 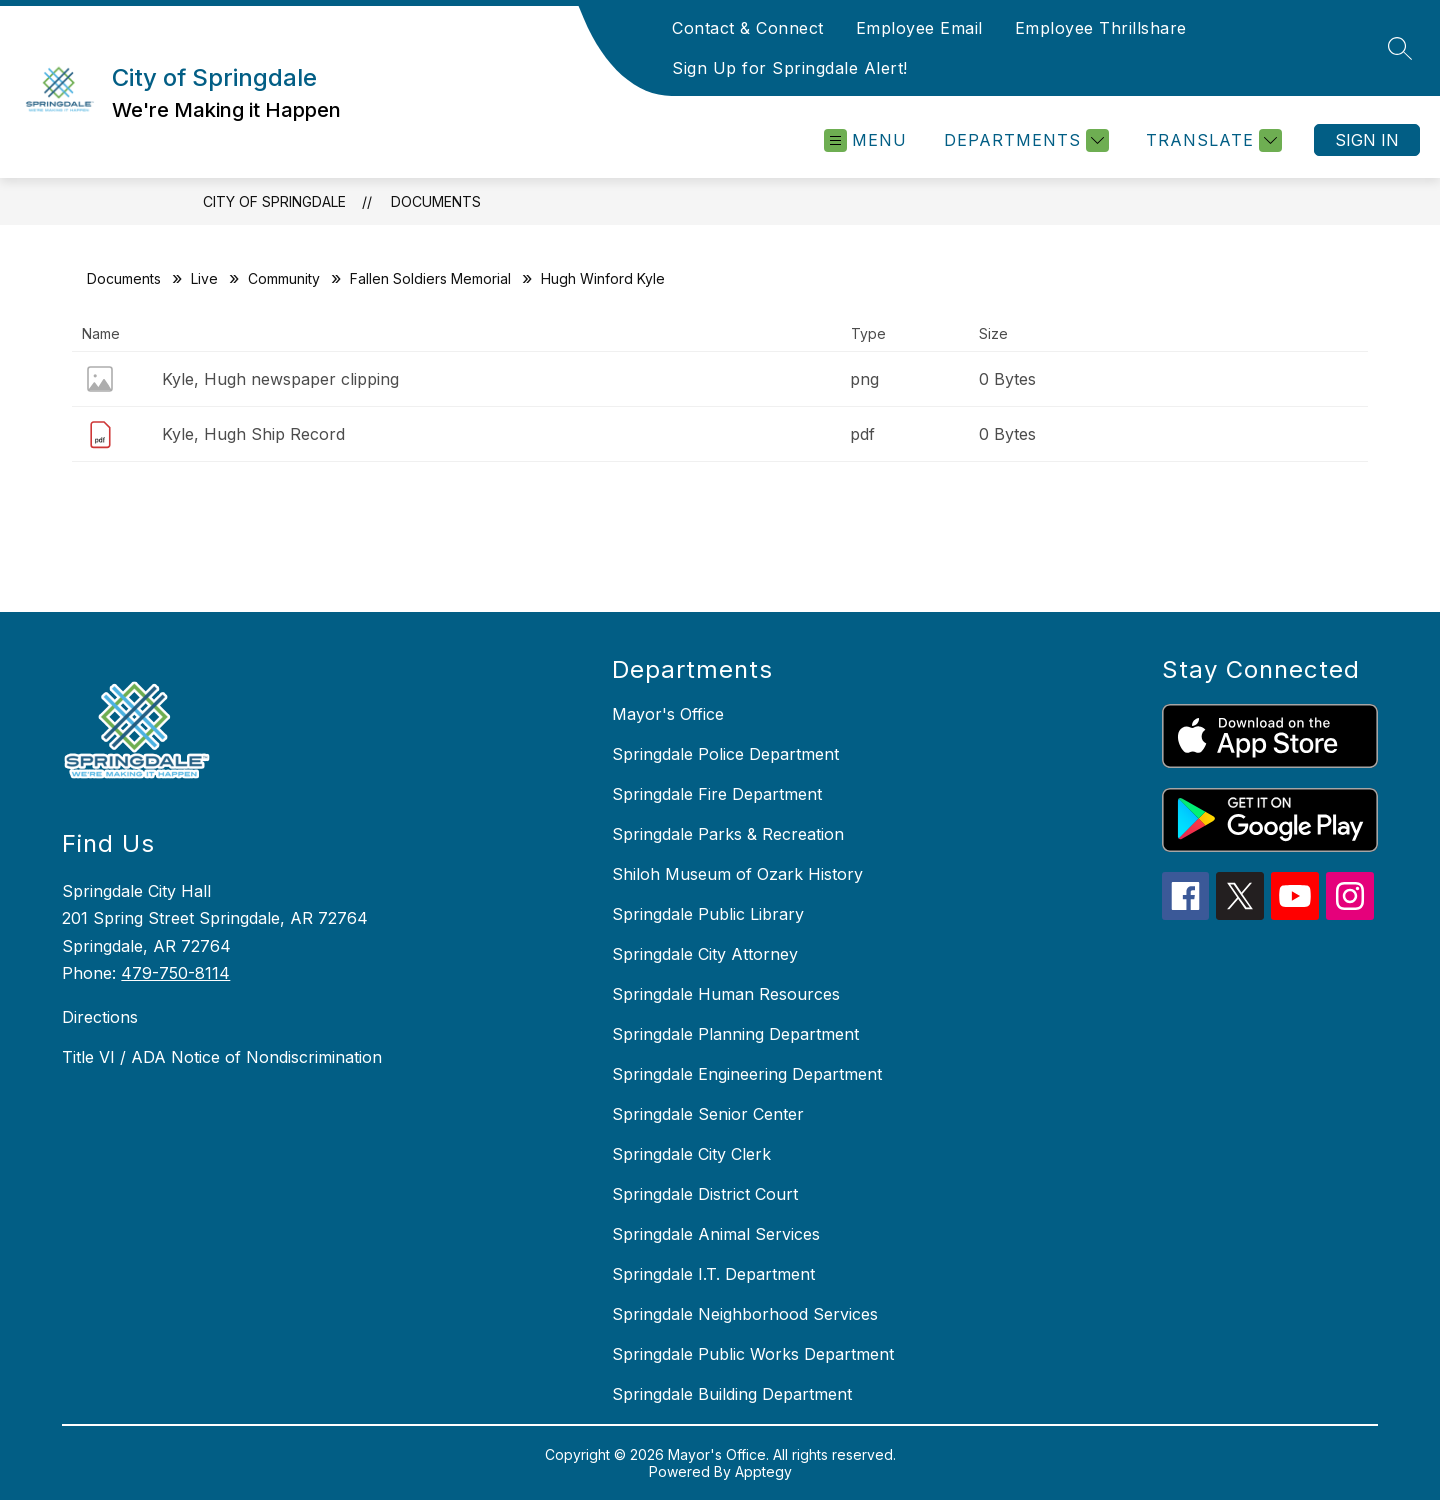 I want to click on Springdale I.T. Department, so click(x=713, y=1274).